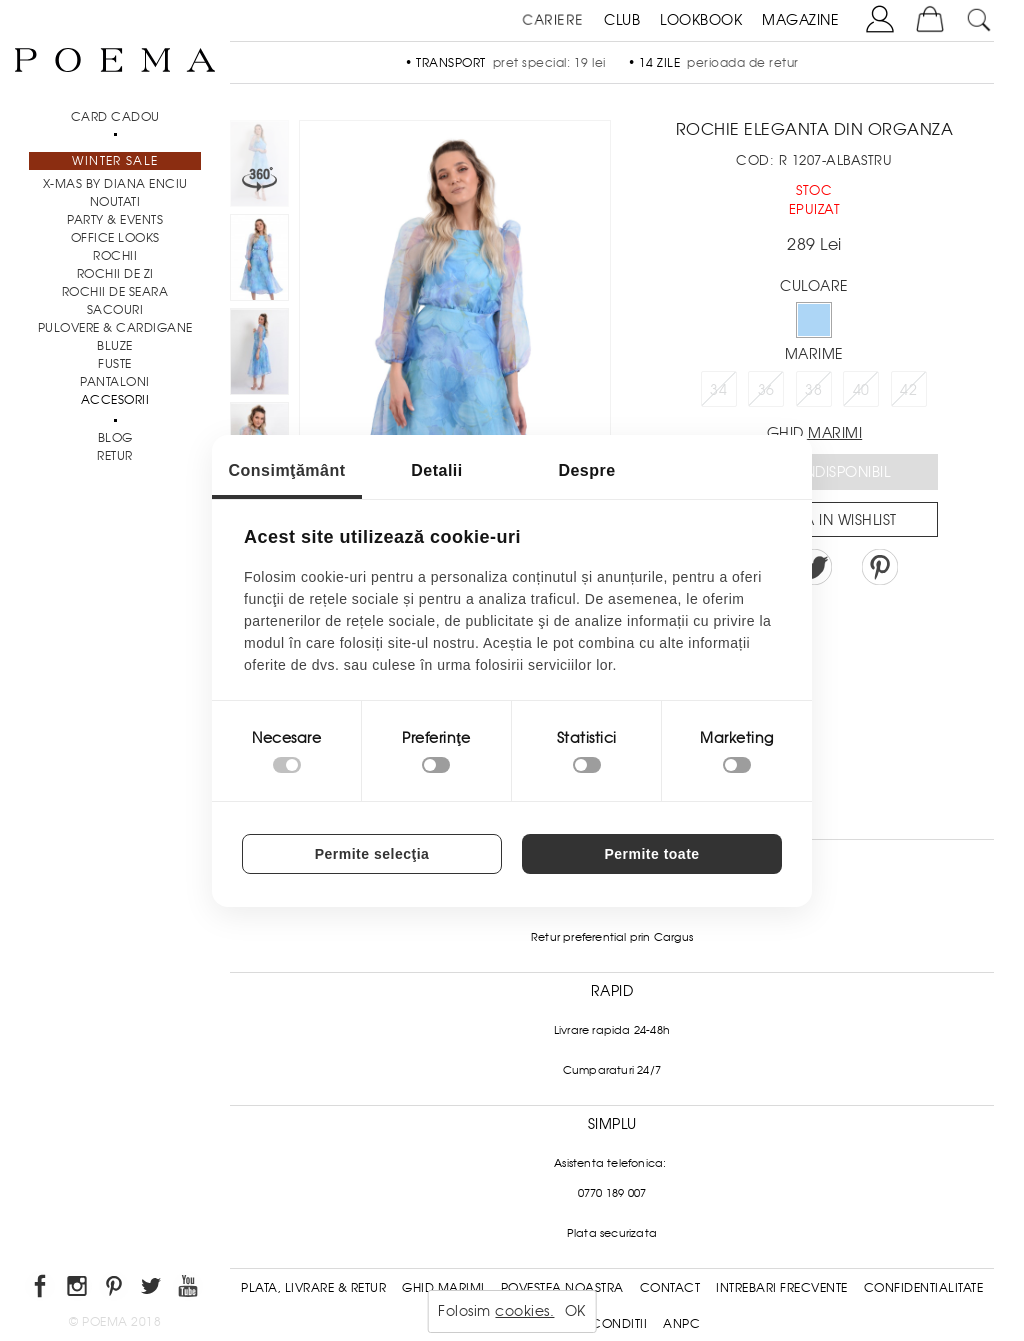 This screenshot has height=1341, width=1024. What do you see at coordinates (814, 567) in the screenshot?
I see `Share on Twitter` at bounding box center [814, 567].